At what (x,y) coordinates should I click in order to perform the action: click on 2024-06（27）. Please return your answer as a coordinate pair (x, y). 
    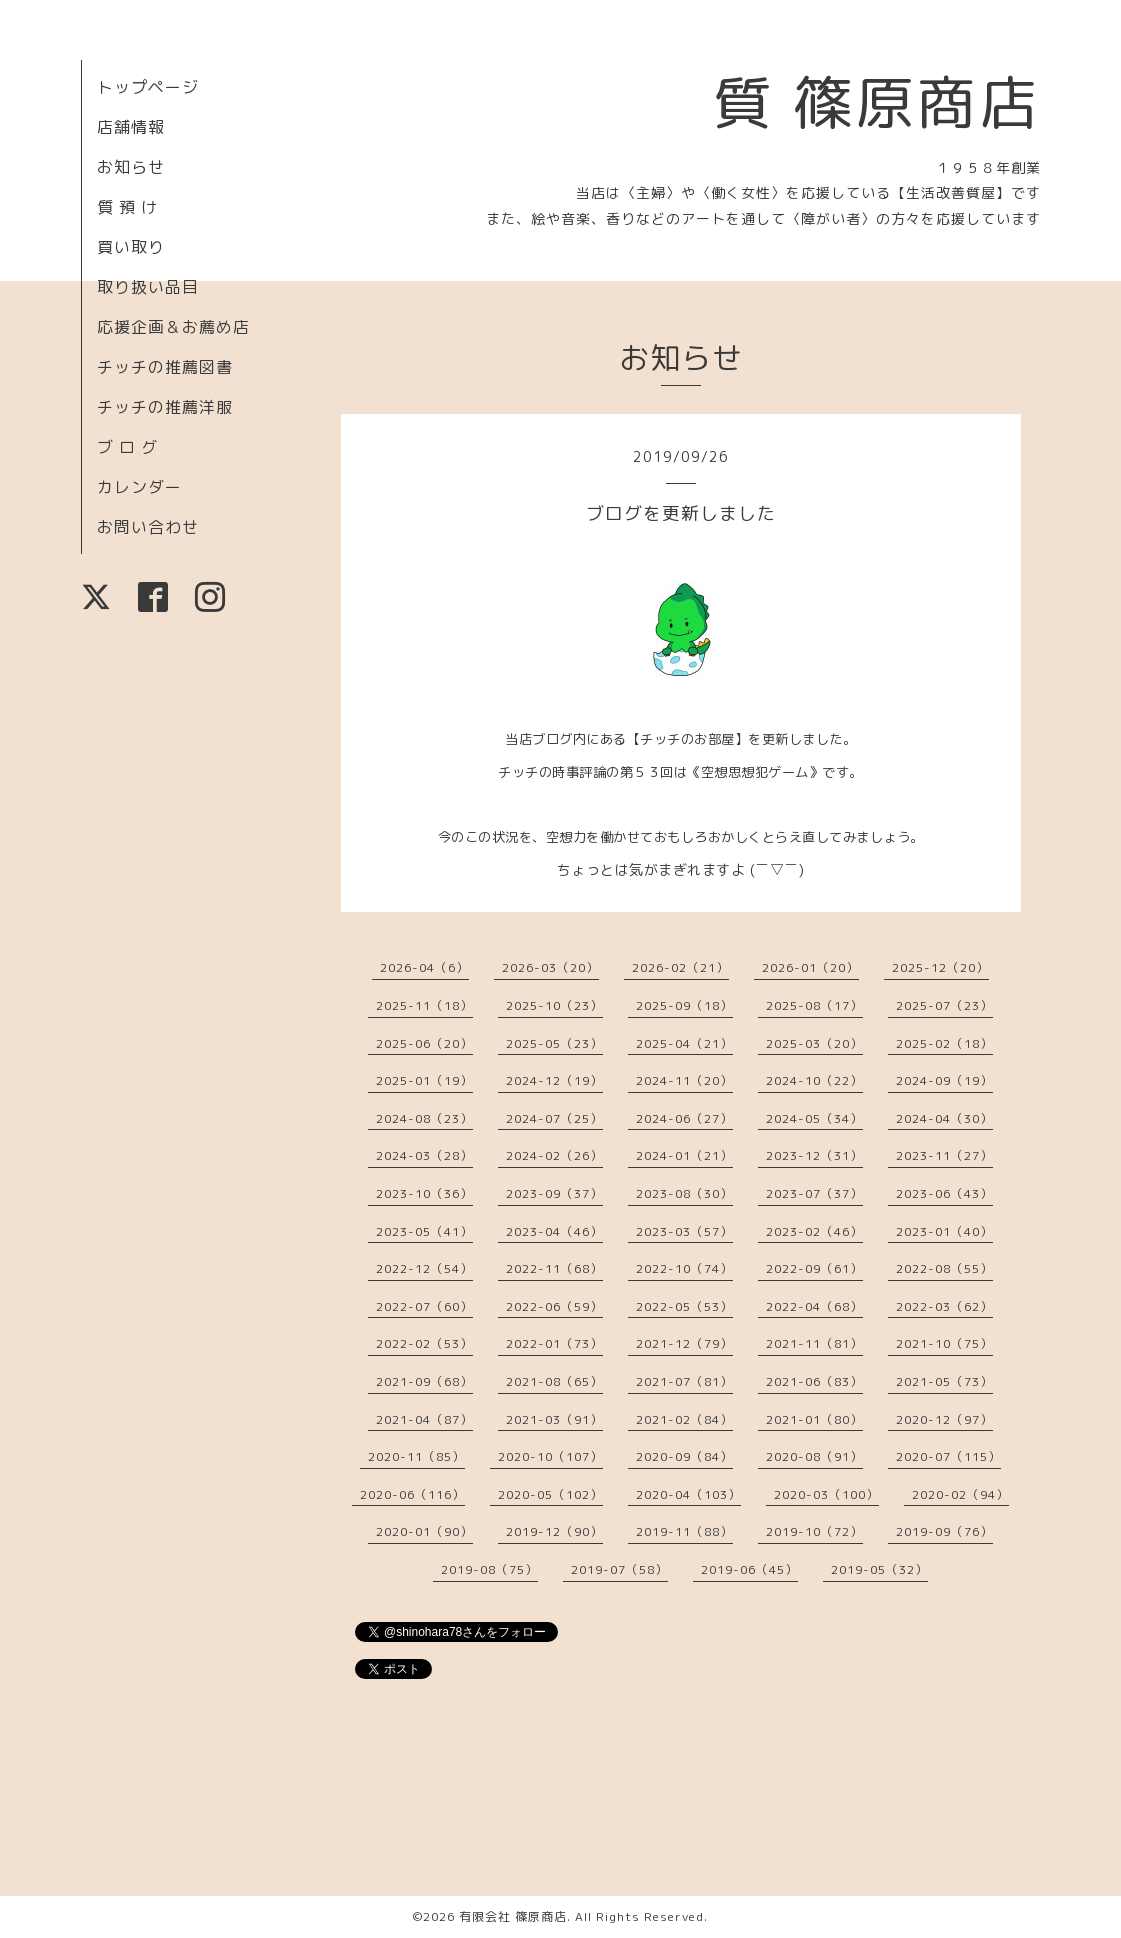
    Looking at the image, I should click on (684, 1118).